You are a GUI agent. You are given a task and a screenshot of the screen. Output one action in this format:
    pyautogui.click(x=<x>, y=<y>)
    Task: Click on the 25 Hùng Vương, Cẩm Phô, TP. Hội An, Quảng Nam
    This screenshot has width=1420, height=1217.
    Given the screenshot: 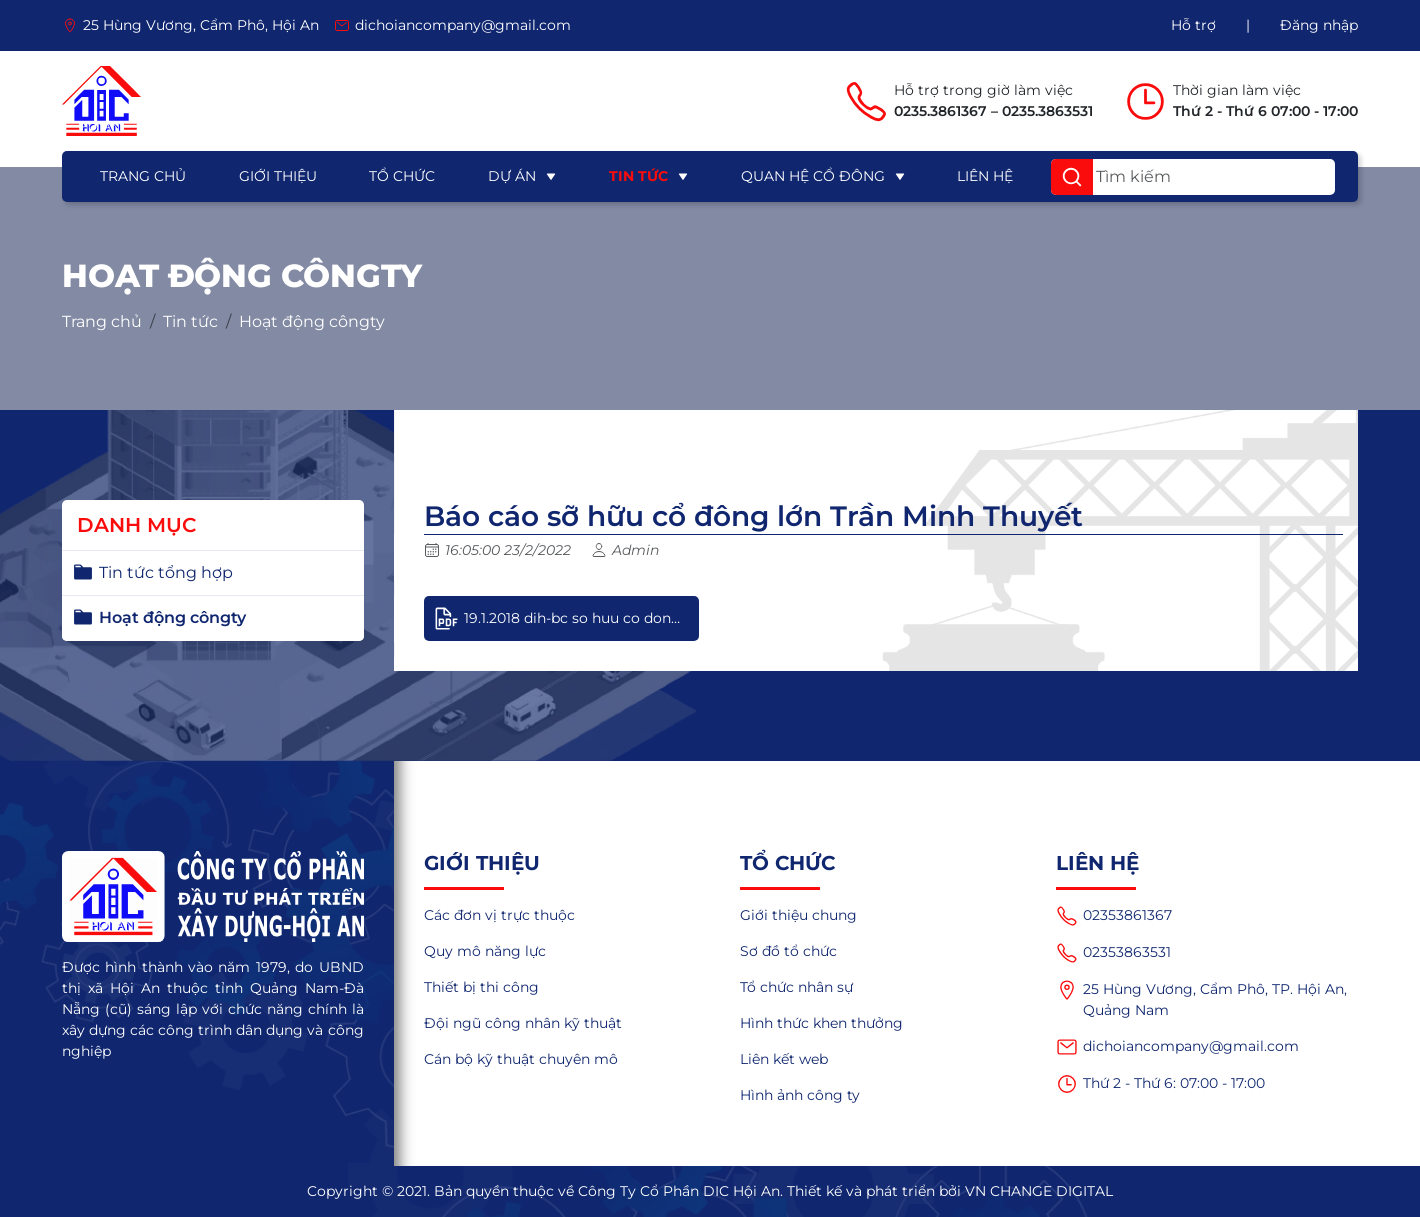 What is the action you would take?
    pyautogui.click(x=1201, y=999)
    